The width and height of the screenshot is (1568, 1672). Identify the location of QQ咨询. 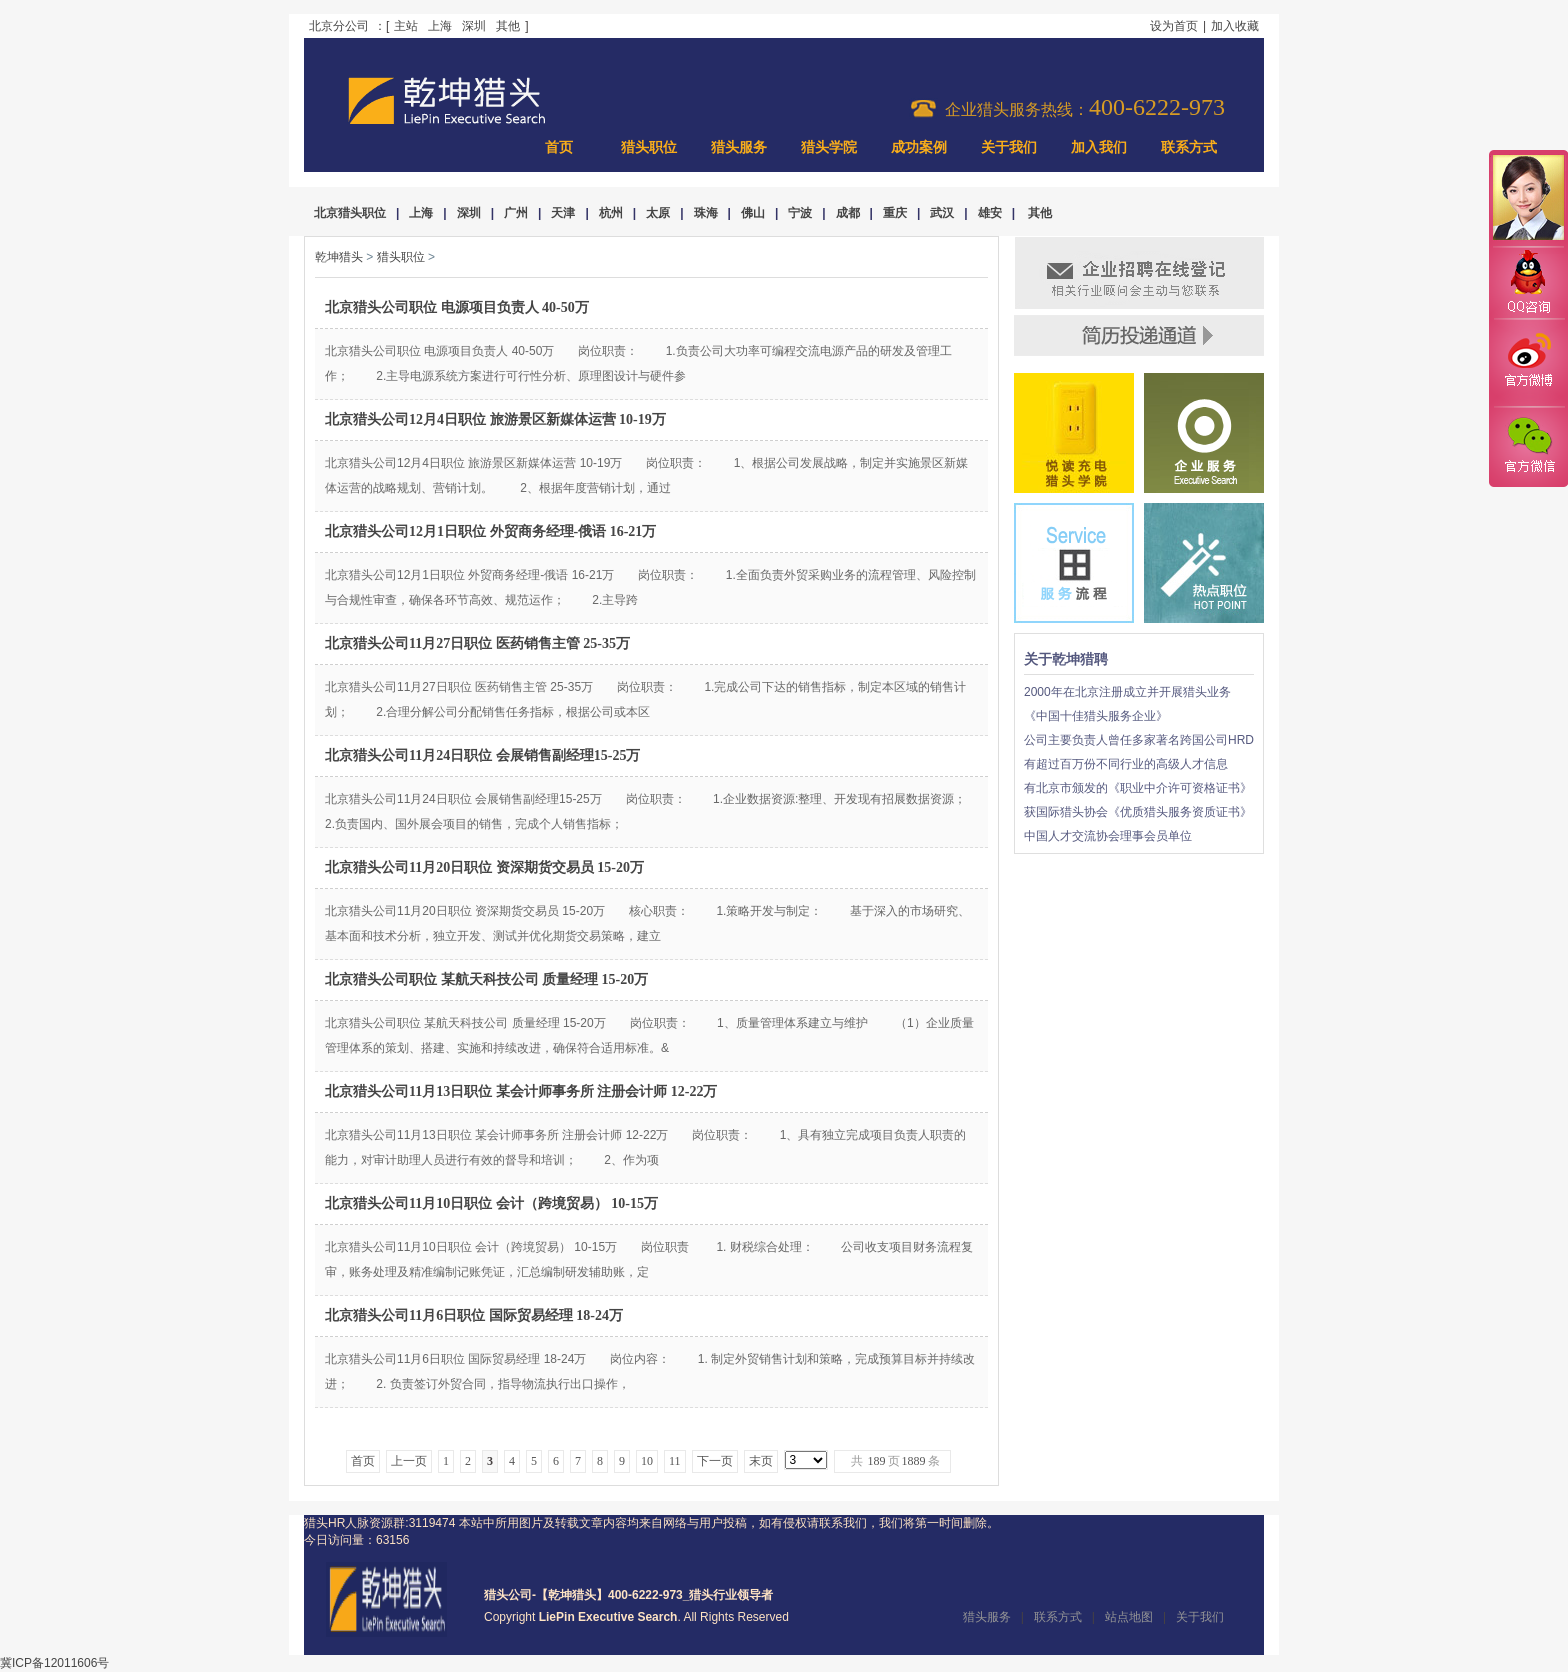
(1528, 283).